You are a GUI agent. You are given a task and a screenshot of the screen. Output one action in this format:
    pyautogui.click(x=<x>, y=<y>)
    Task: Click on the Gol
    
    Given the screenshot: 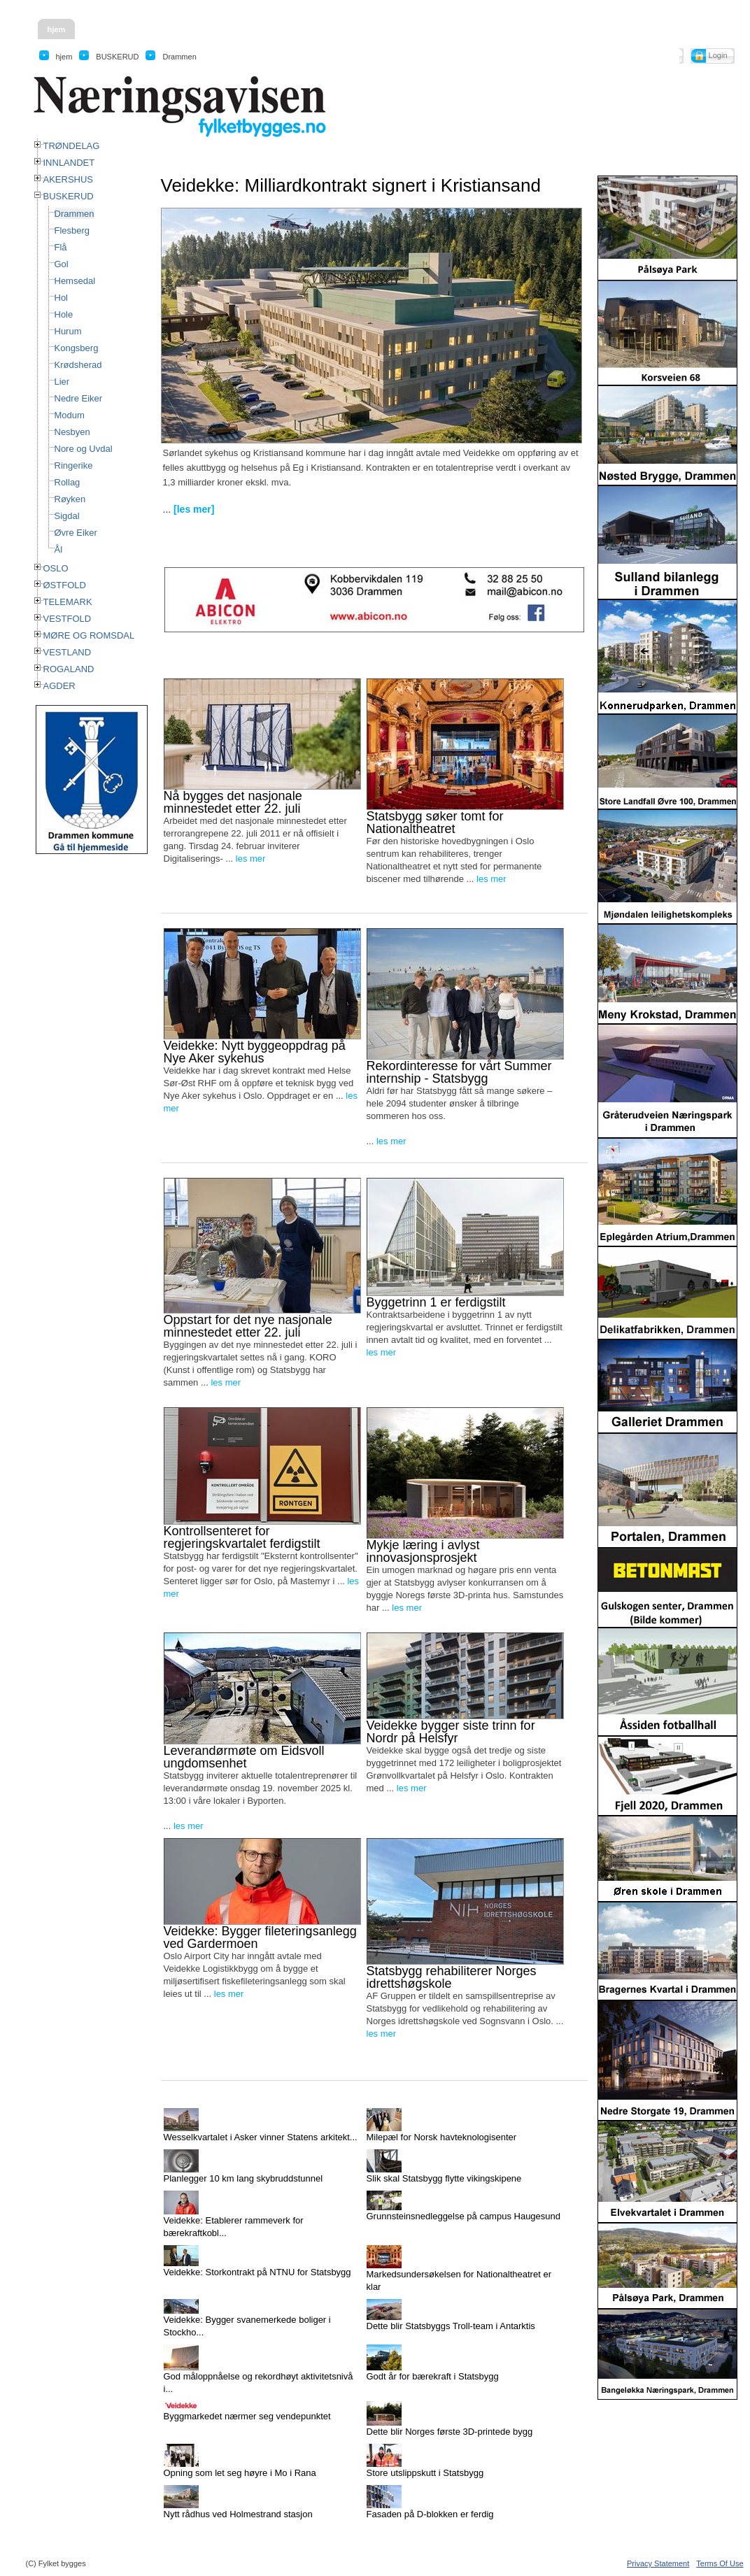 What is the action you would take?
    pyautogui.click(x=62, y=264)
    